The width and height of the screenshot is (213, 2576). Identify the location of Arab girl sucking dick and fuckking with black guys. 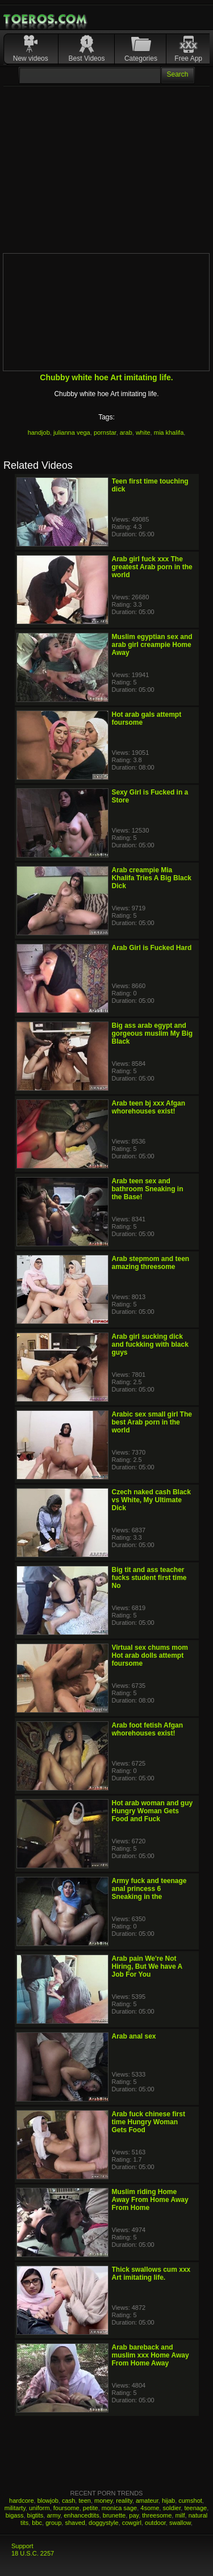
(150, 1344).